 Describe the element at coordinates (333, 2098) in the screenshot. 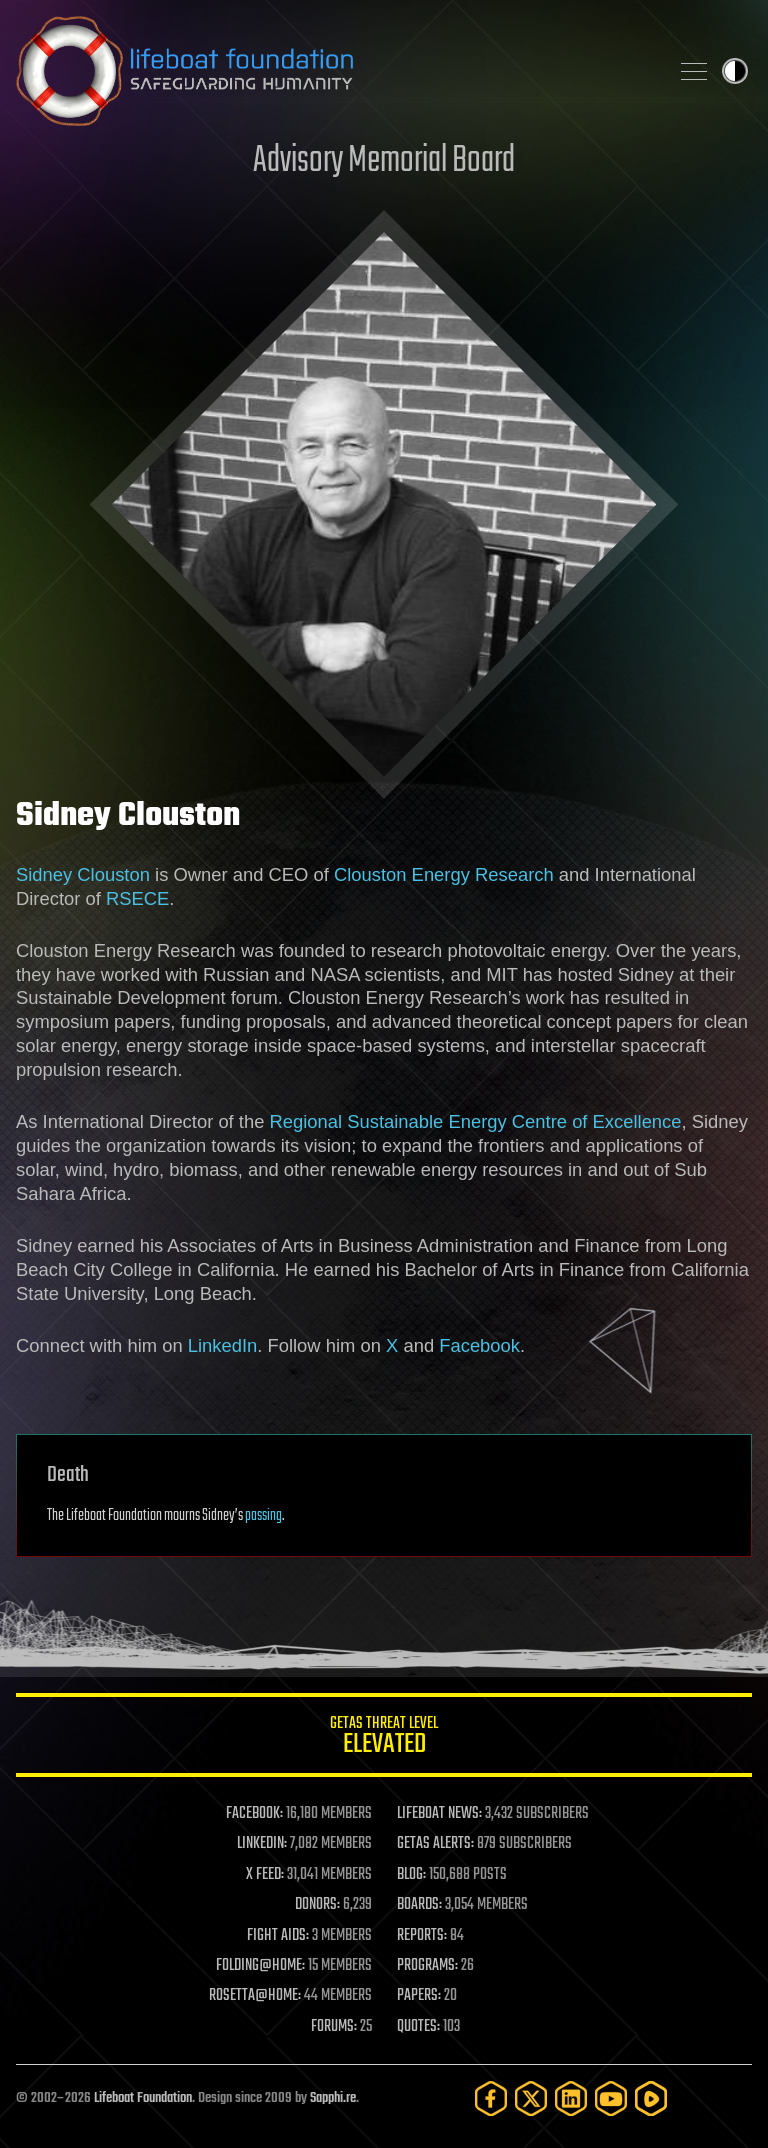

I see `Sapphi.re` at that location.